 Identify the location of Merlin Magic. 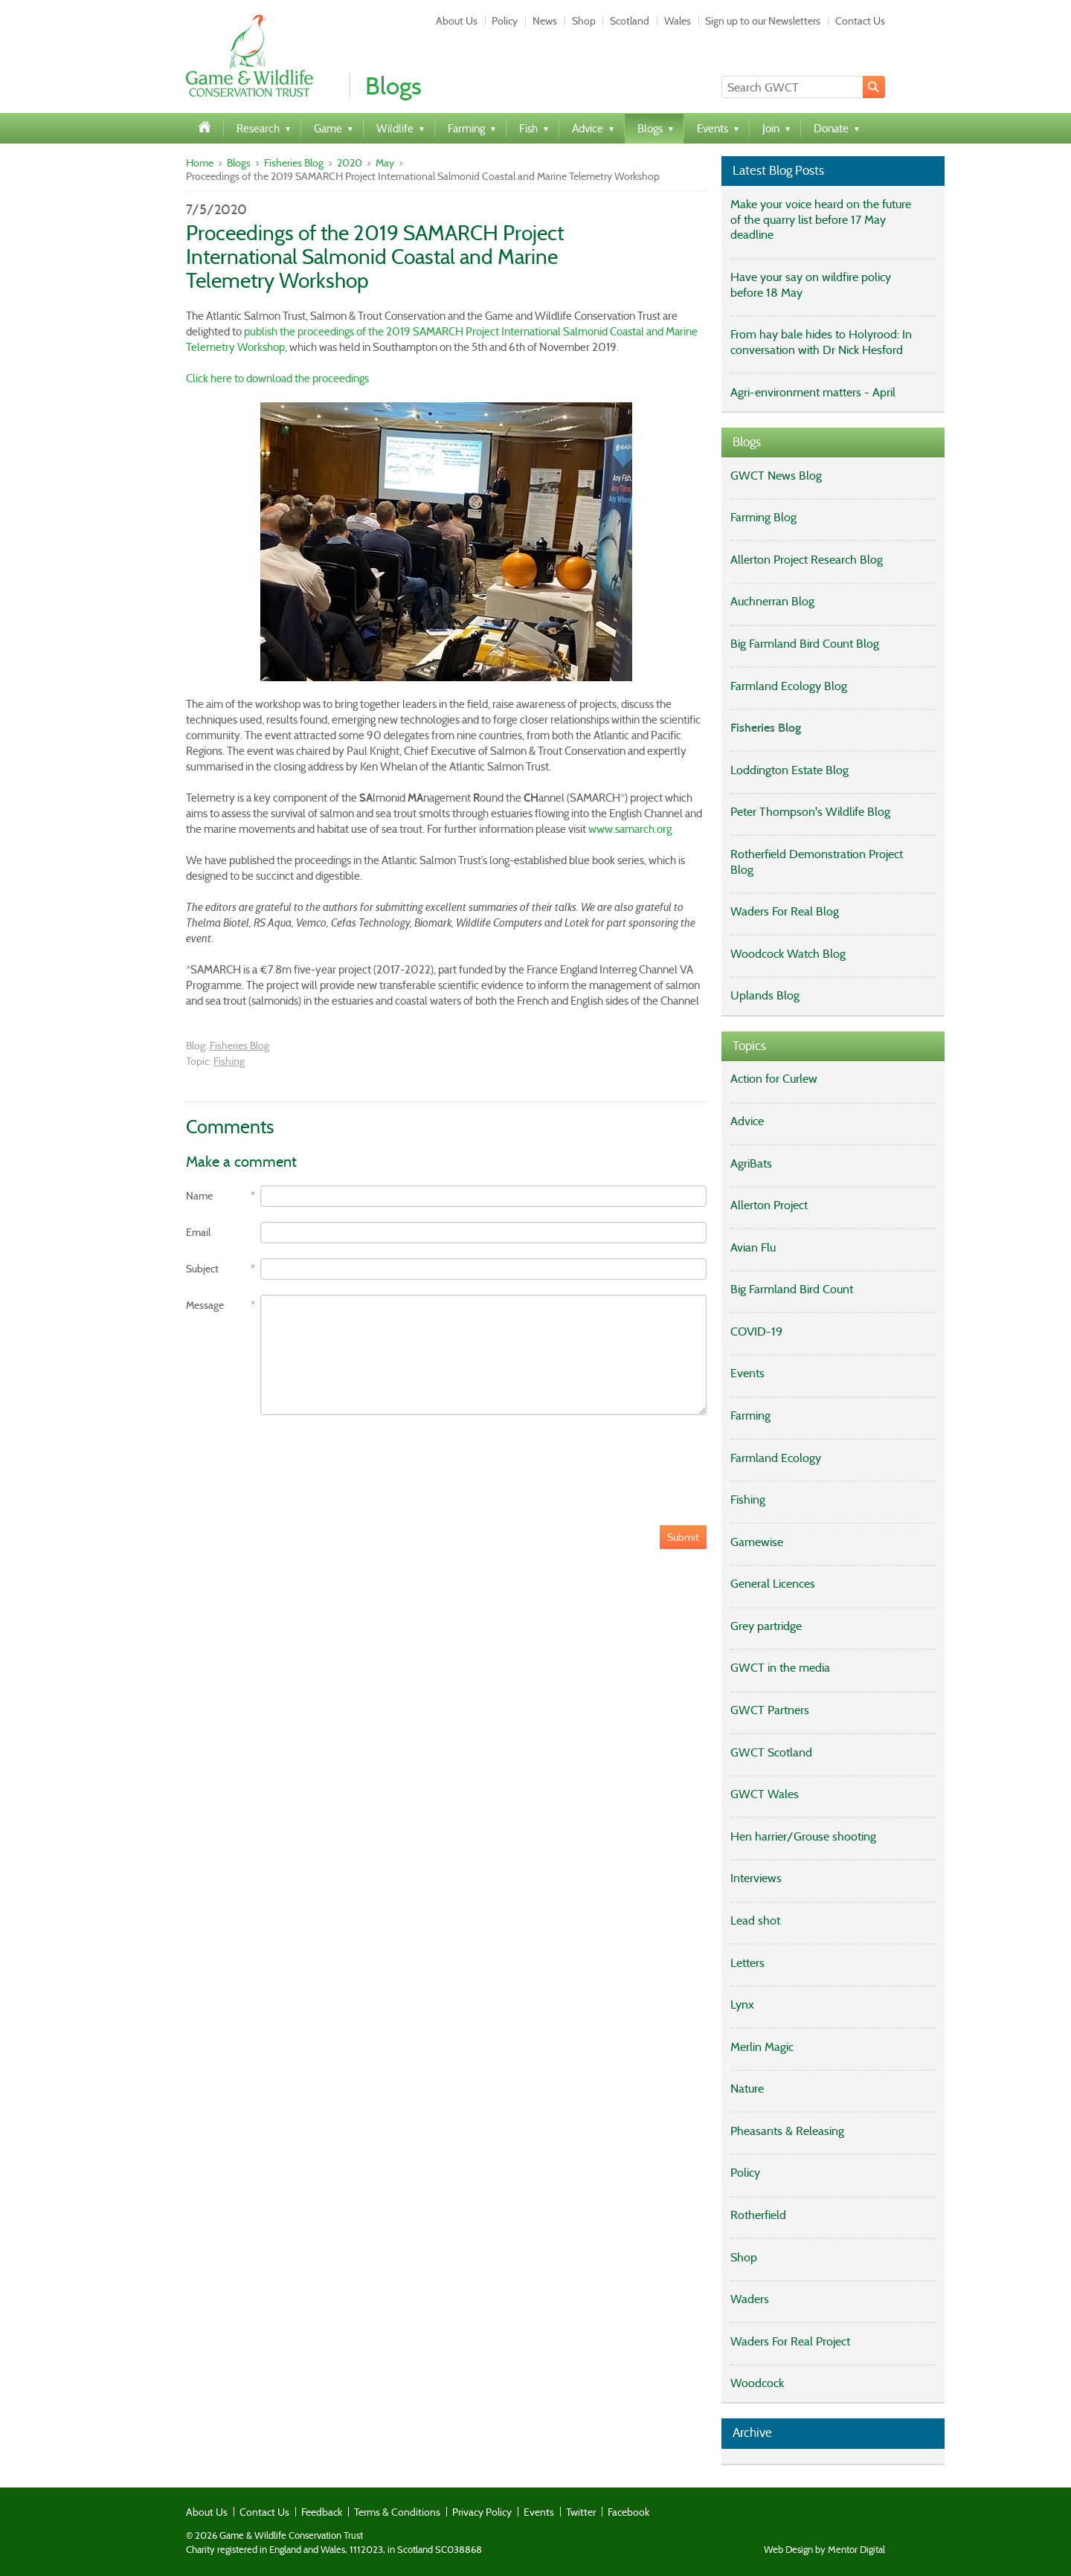
(762, 2047).